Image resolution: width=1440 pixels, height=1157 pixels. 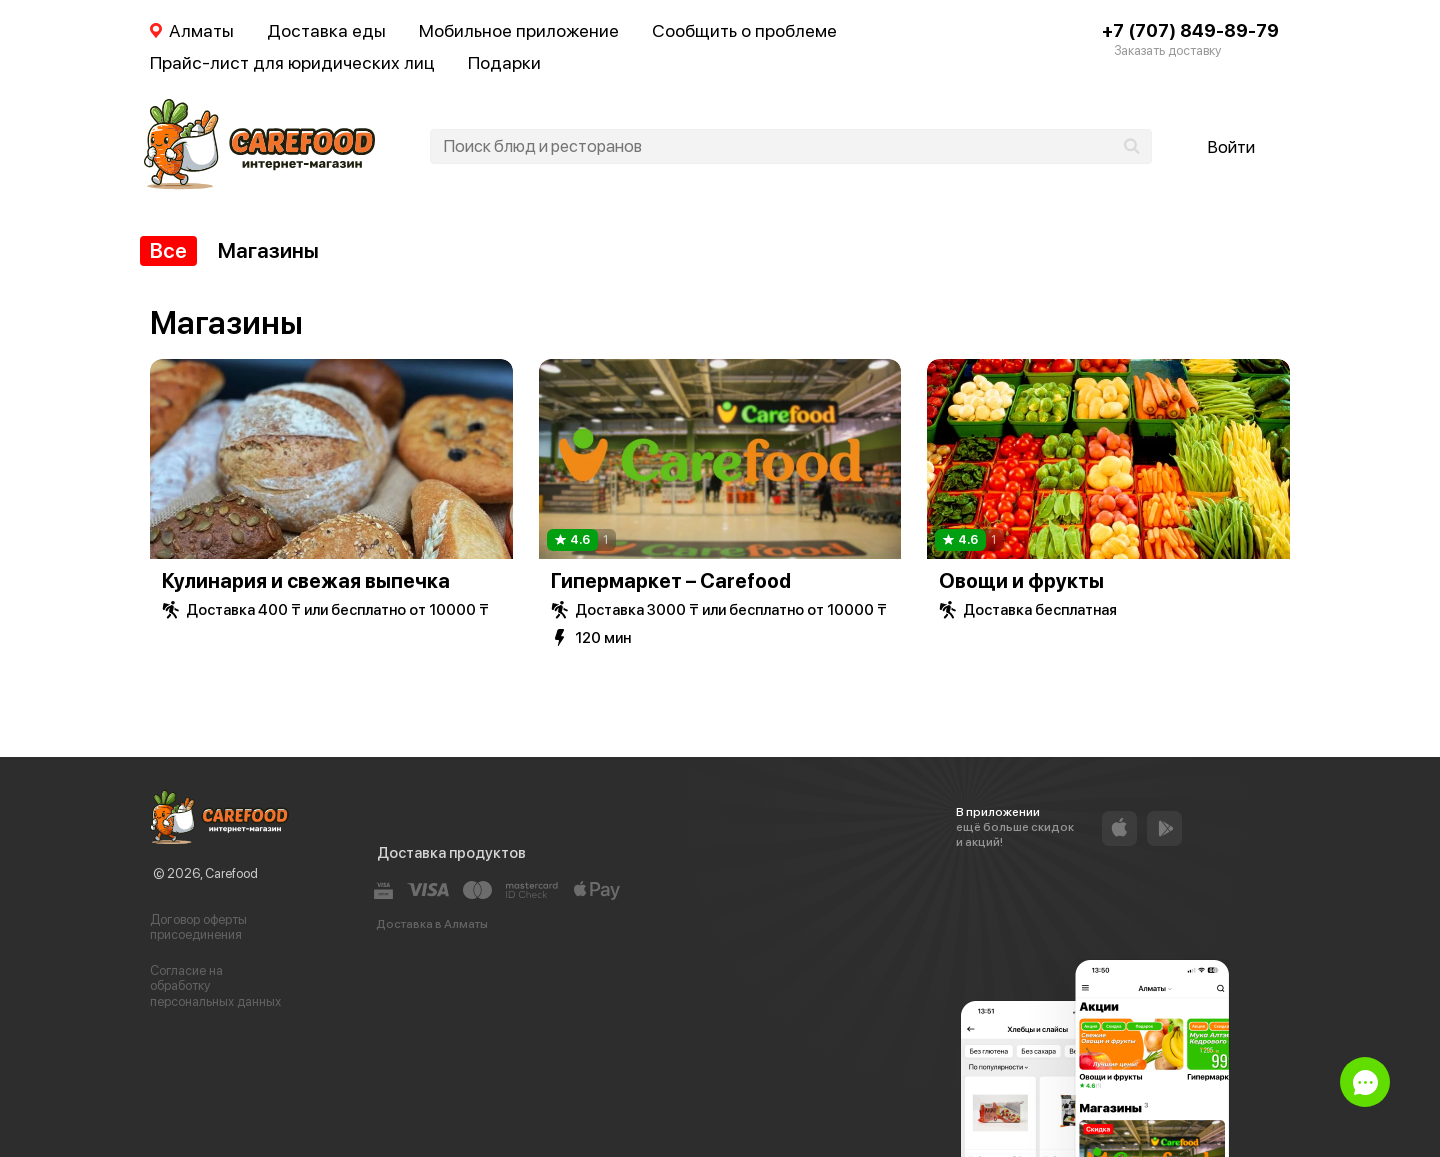 I want to click on +7 (707) 849-89-79, so click(x=1190, y=30).